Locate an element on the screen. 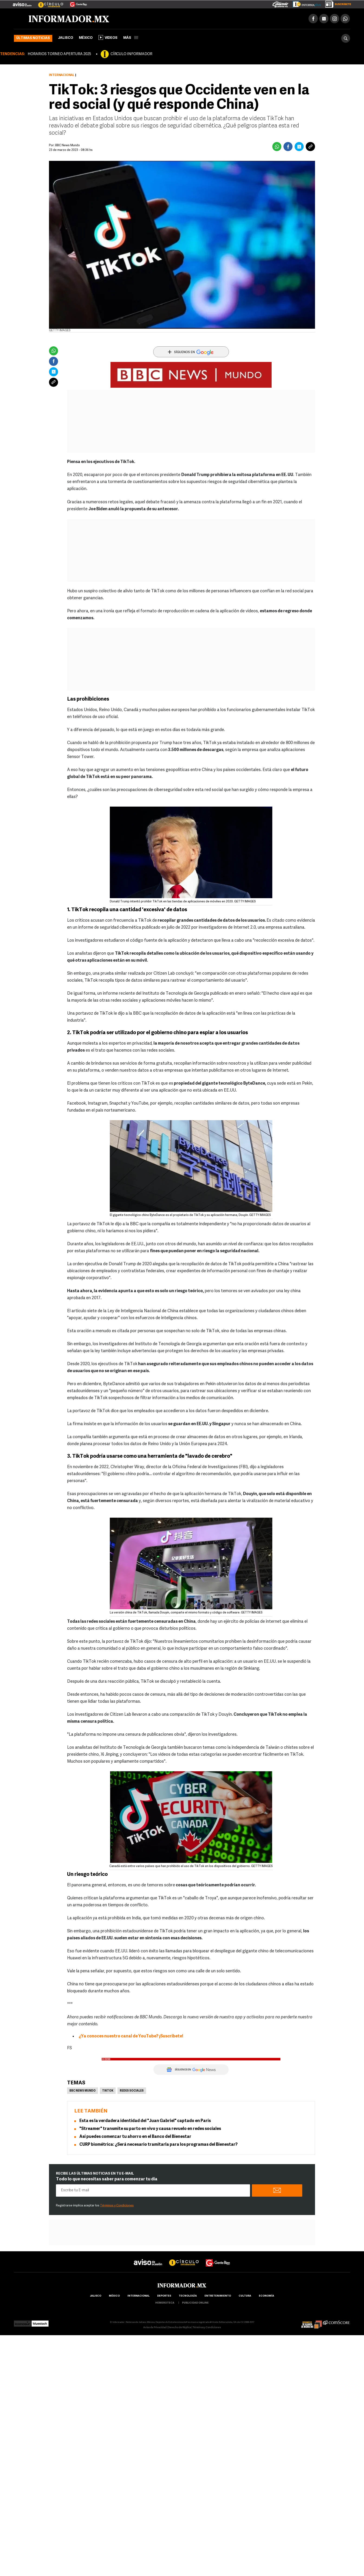  cultura is located at coordinates (245, 2296).